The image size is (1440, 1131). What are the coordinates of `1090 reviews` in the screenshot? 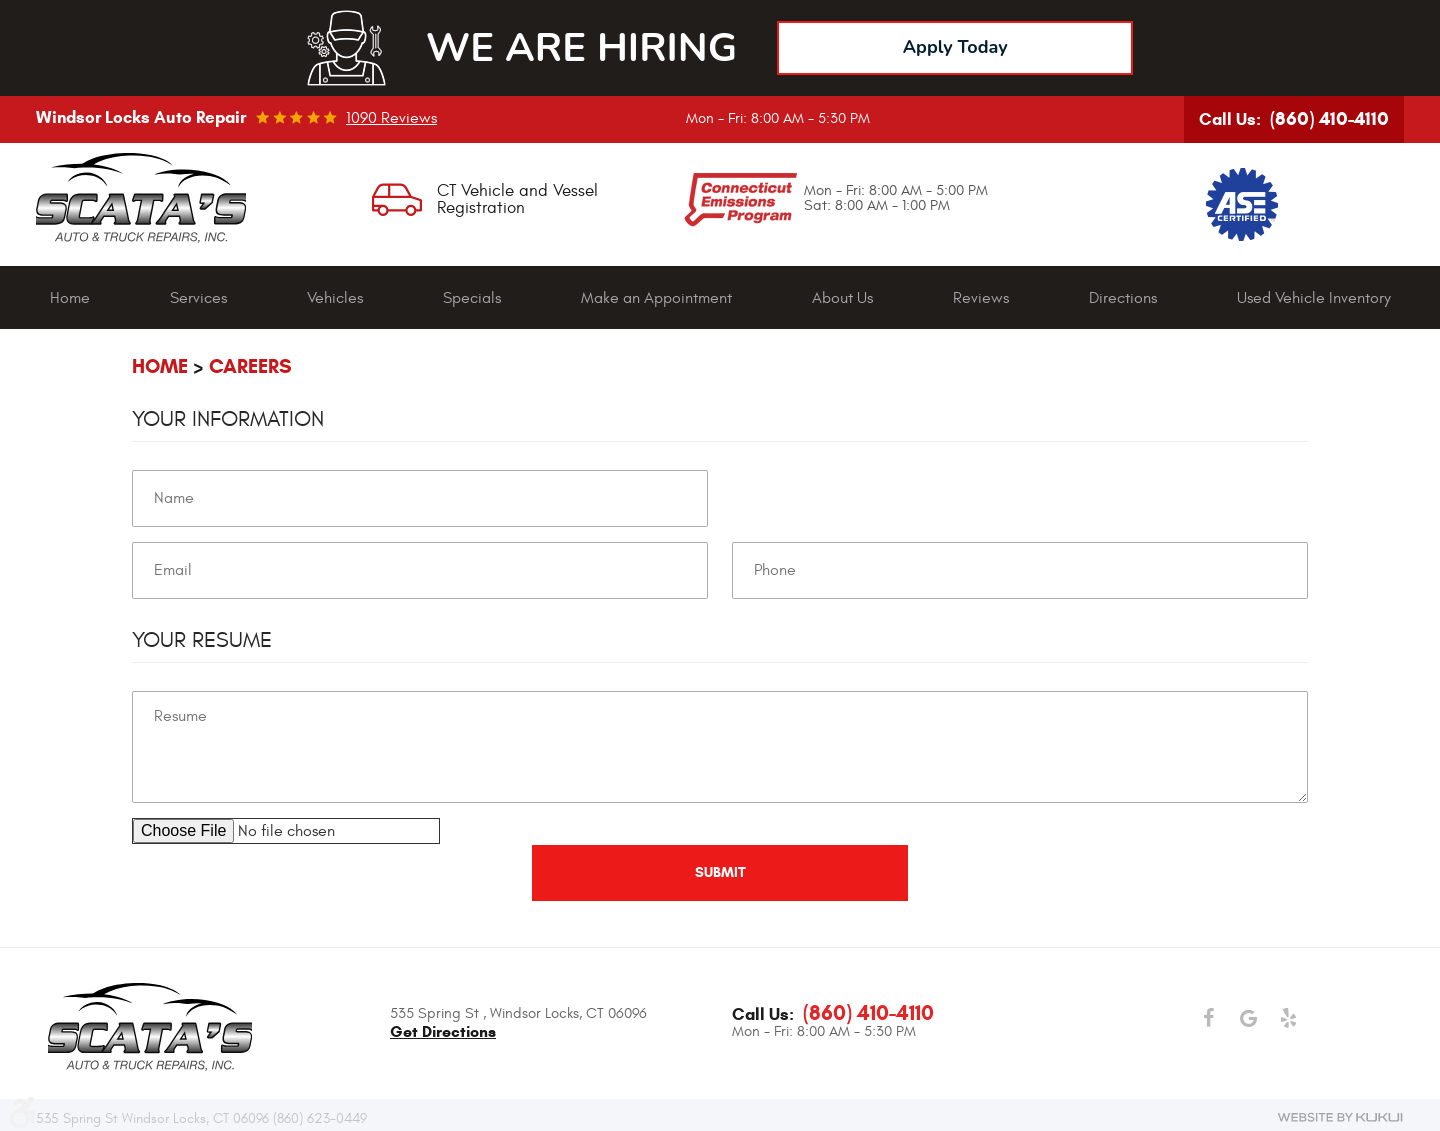 It's located at (391, 118).